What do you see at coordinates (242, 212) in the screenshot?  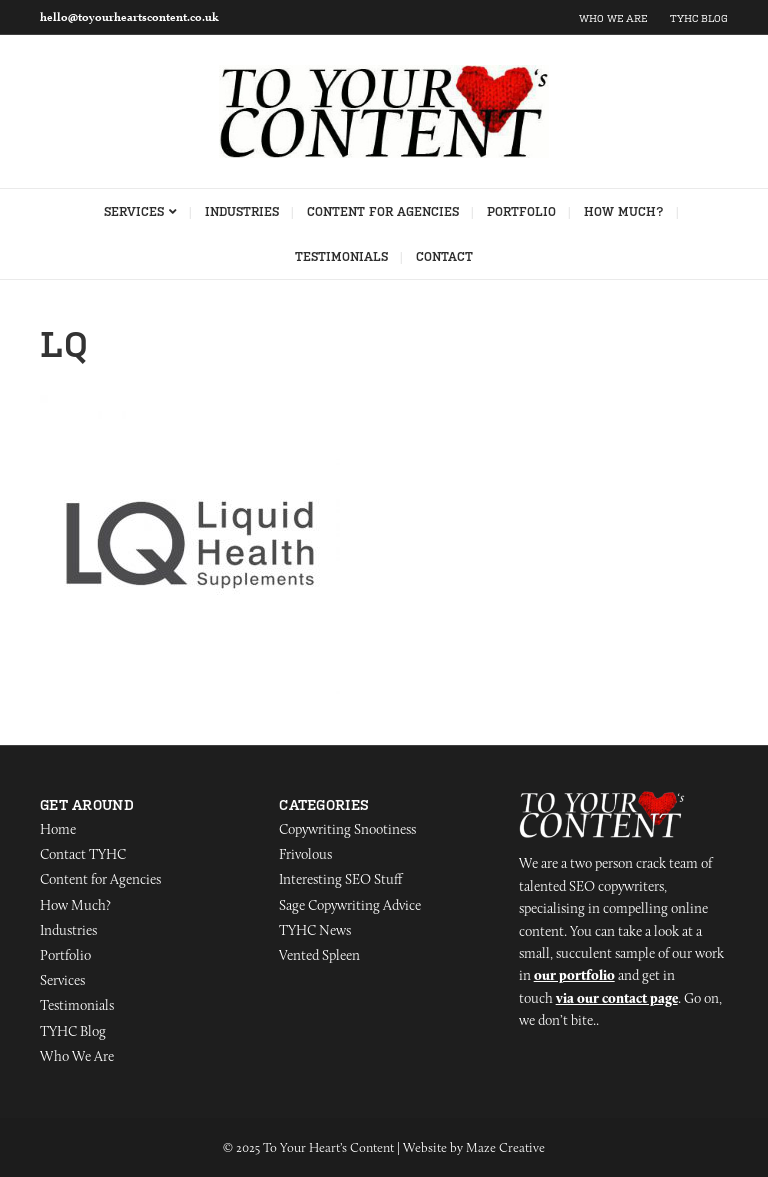 I see `Industries` at bounding box center [242, 212].